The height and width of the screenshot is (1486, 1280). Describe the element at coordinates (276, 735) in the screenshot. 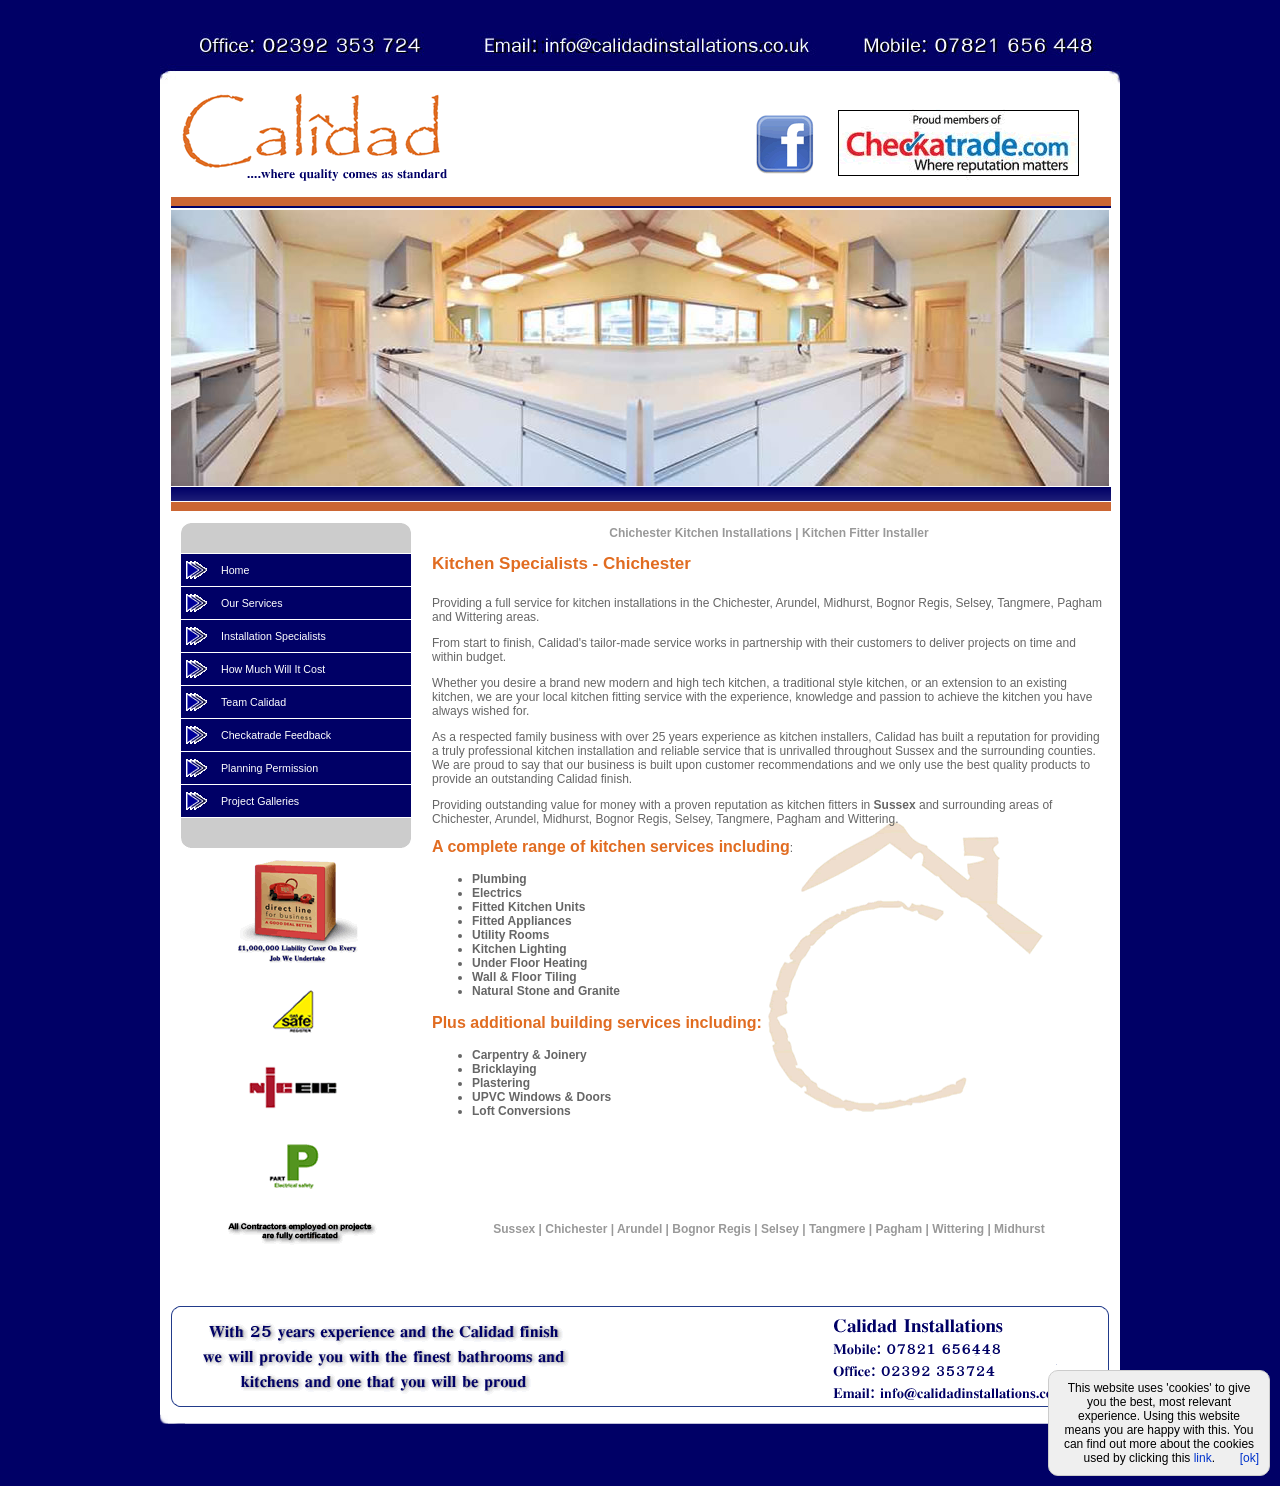

I see `Checkatrade Feedback` at that location.